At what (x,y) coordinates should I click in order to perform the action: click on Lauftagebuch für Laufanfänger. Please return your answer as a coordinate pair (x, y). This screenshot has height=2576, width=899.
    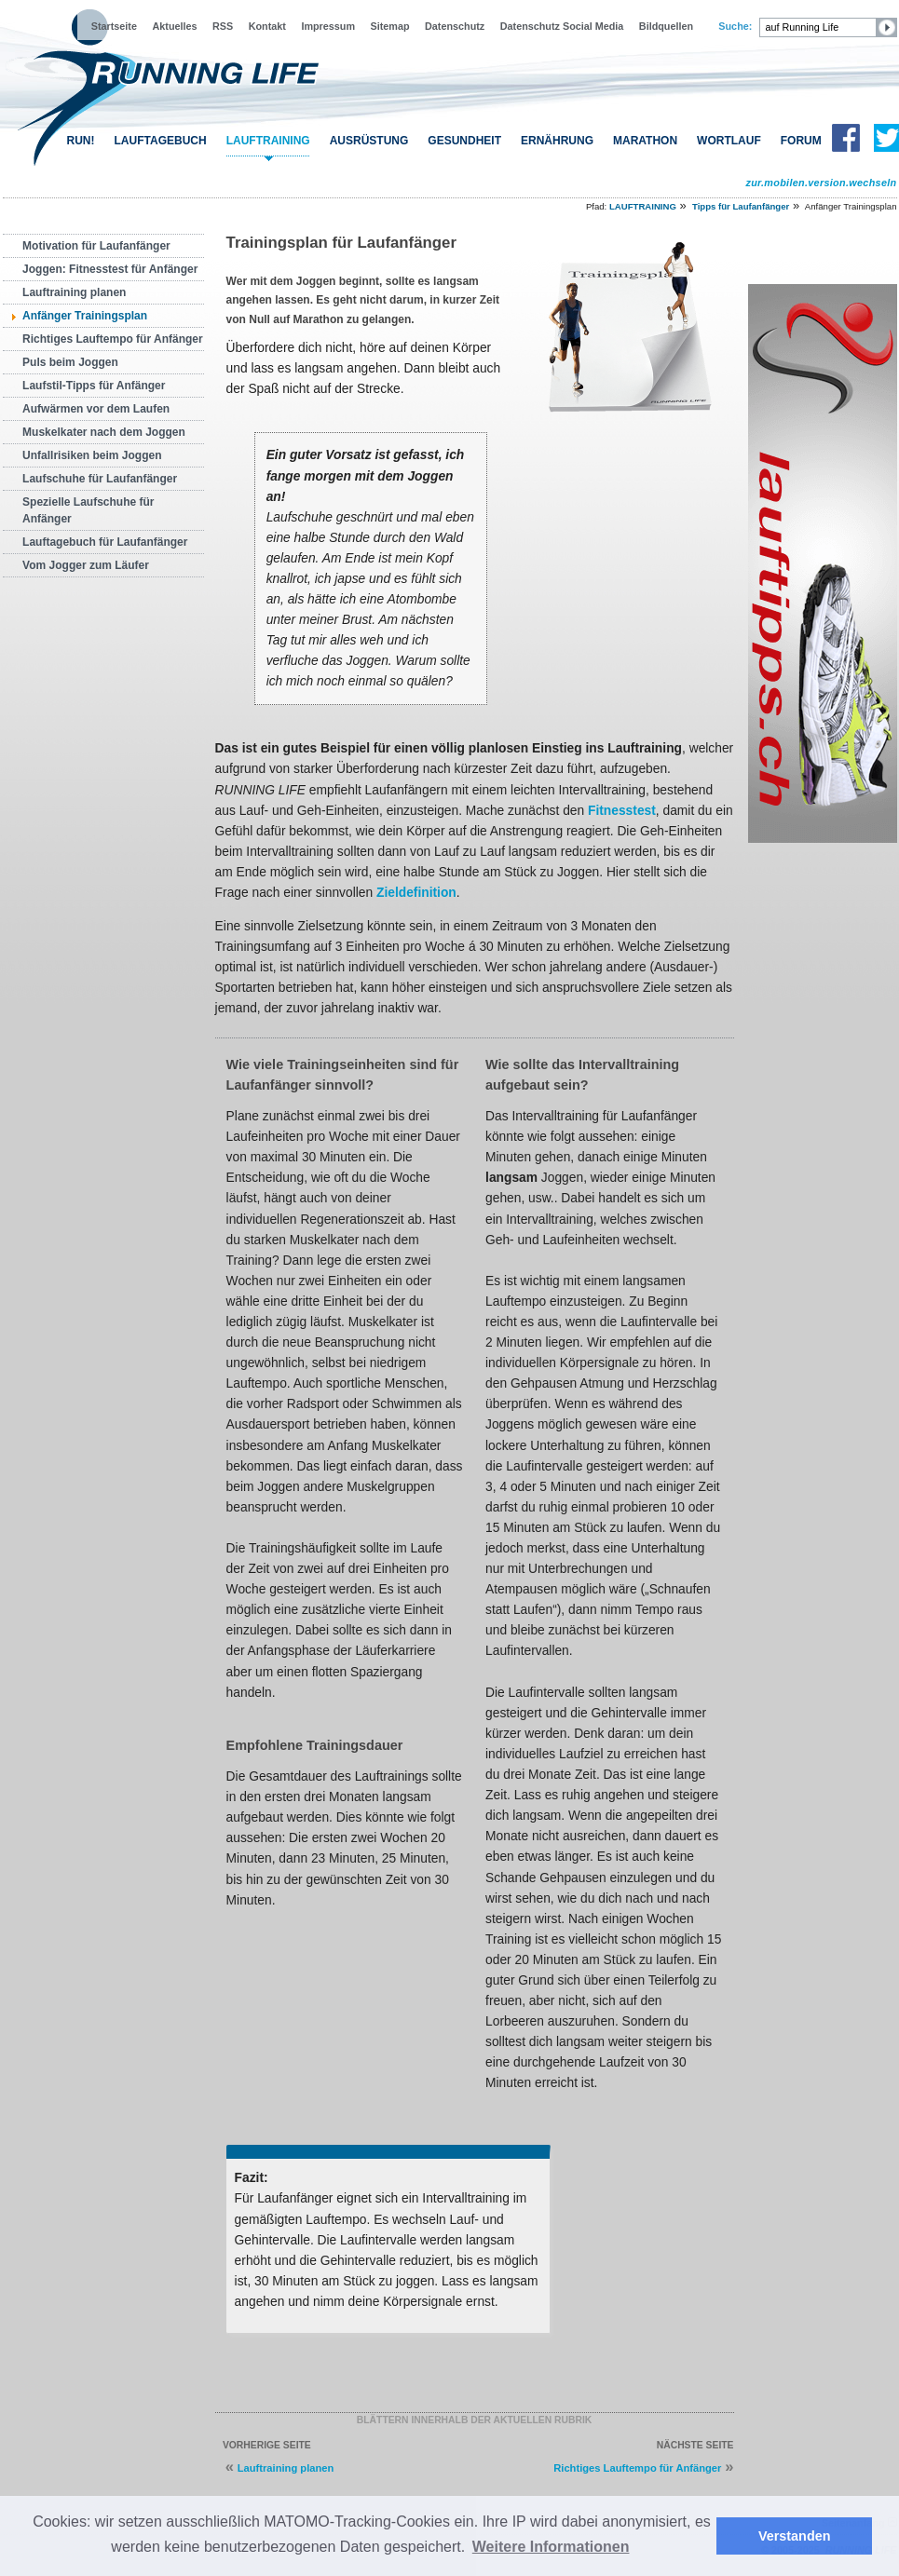
    Looking at the image, I should click on (104, 542).